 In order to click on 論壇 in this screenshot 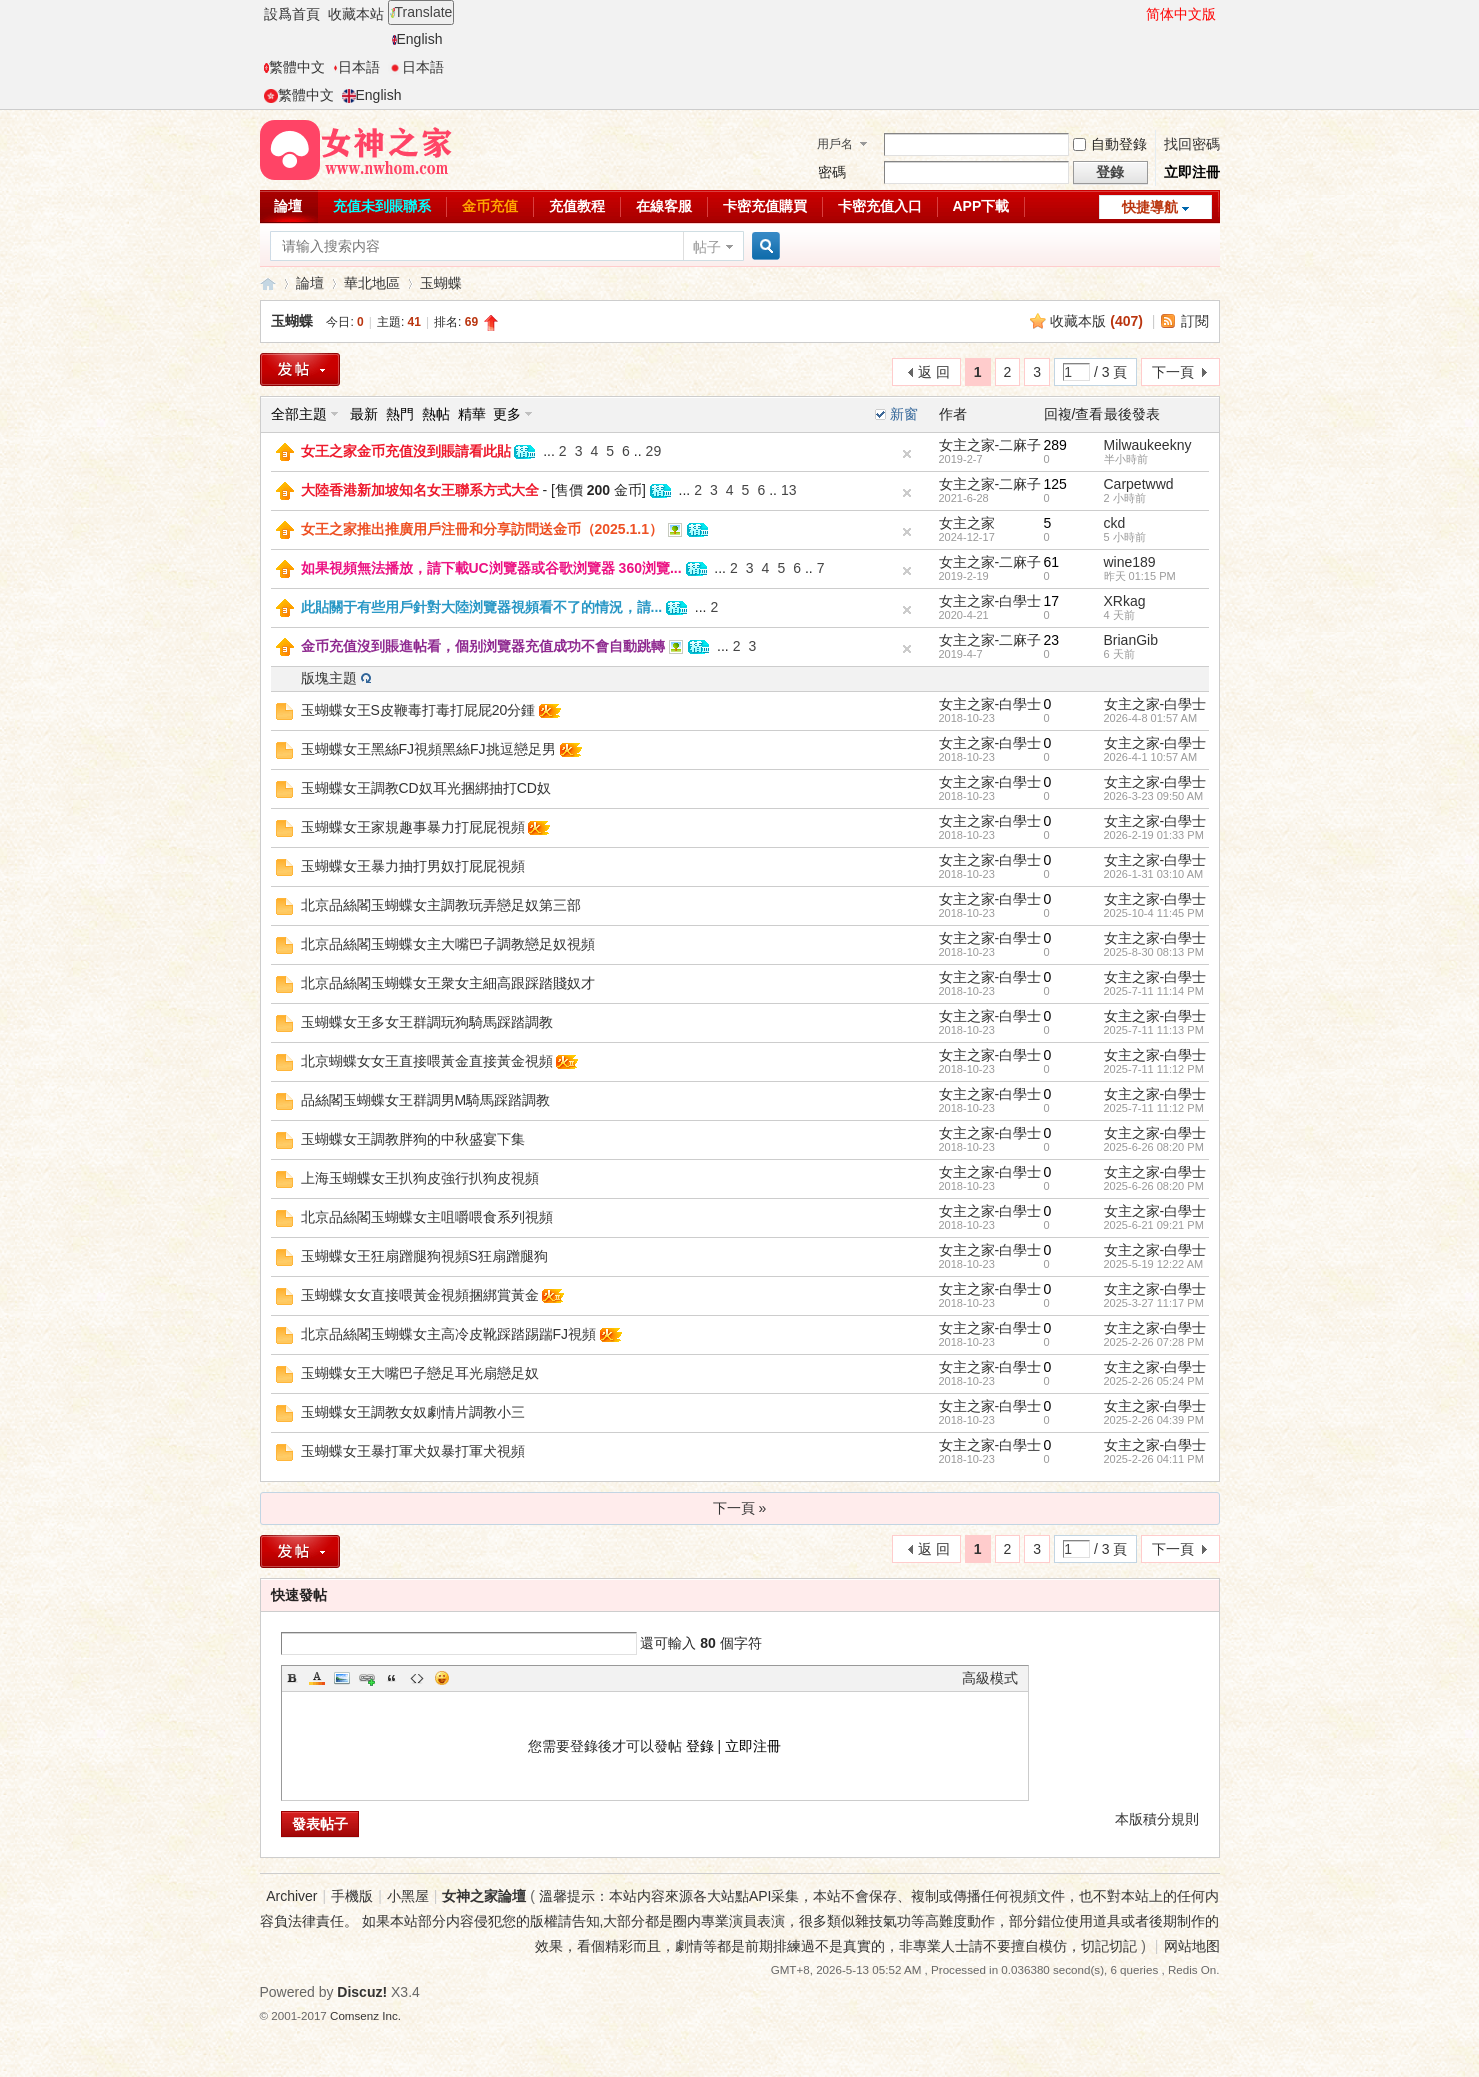, I will do `click(288, 206)`.